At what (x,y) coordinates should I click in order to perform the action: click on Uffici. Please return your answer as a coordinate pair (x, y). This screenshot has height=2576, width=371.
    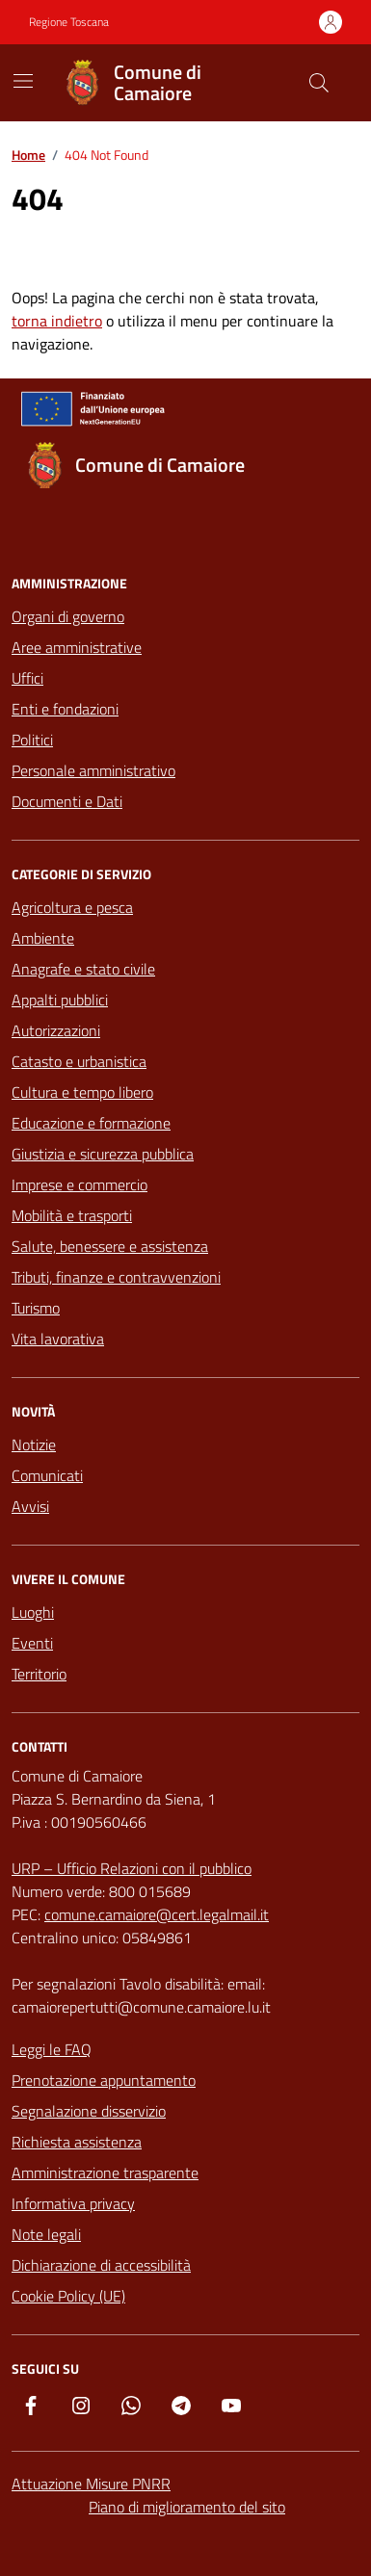
    Looking at the image, I should click on (27, 678).